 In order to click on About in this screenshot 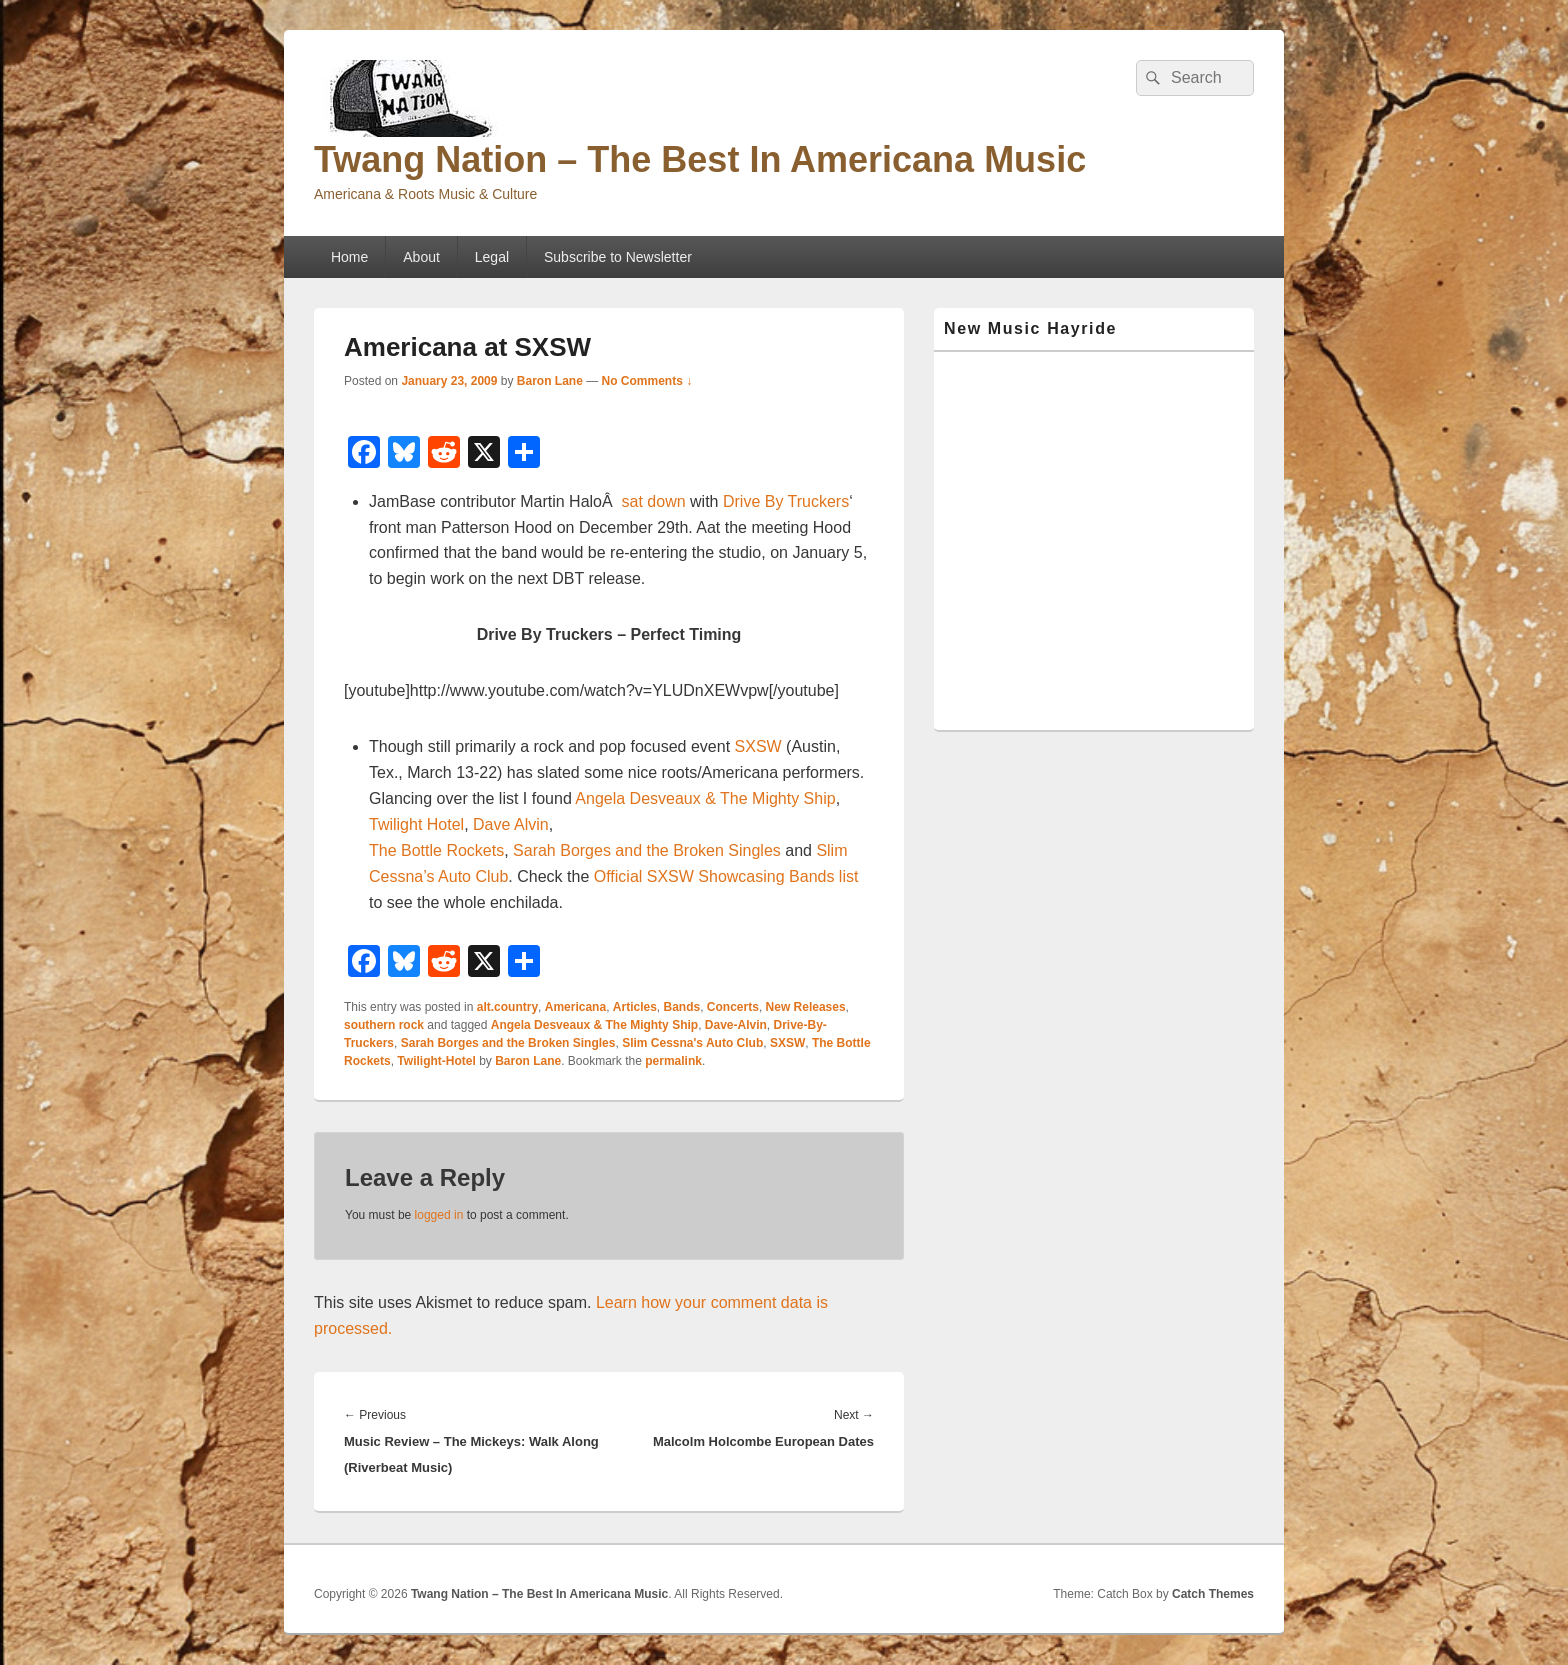, I will do `click(421, 257)`.